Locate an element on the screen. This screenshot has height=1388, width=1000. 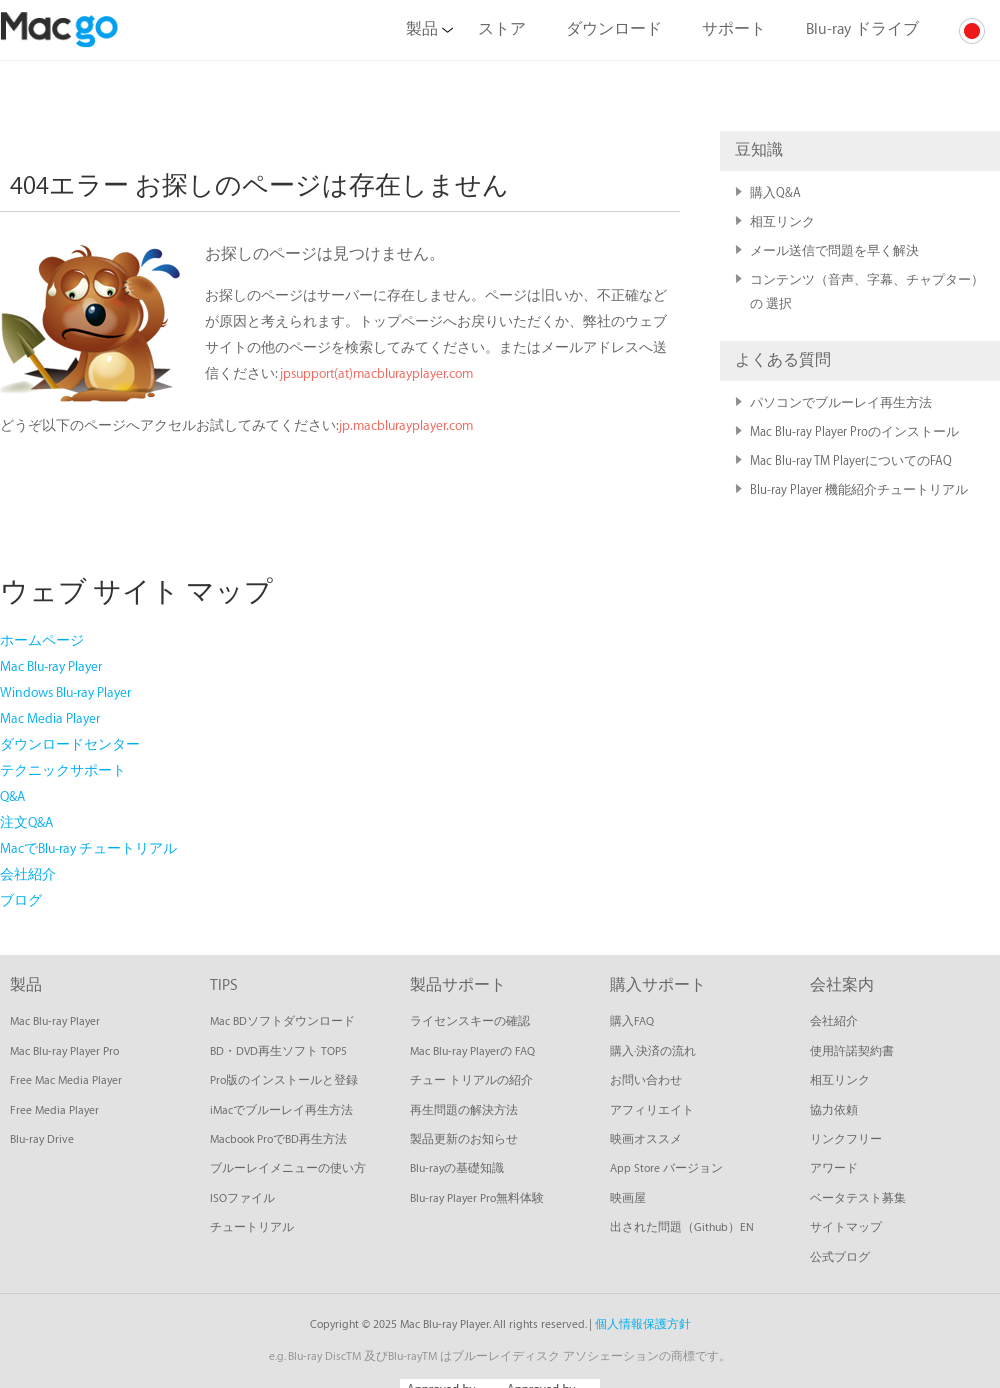
Macbook ProでBD再生方法 is located at coordinates (278, 1139).